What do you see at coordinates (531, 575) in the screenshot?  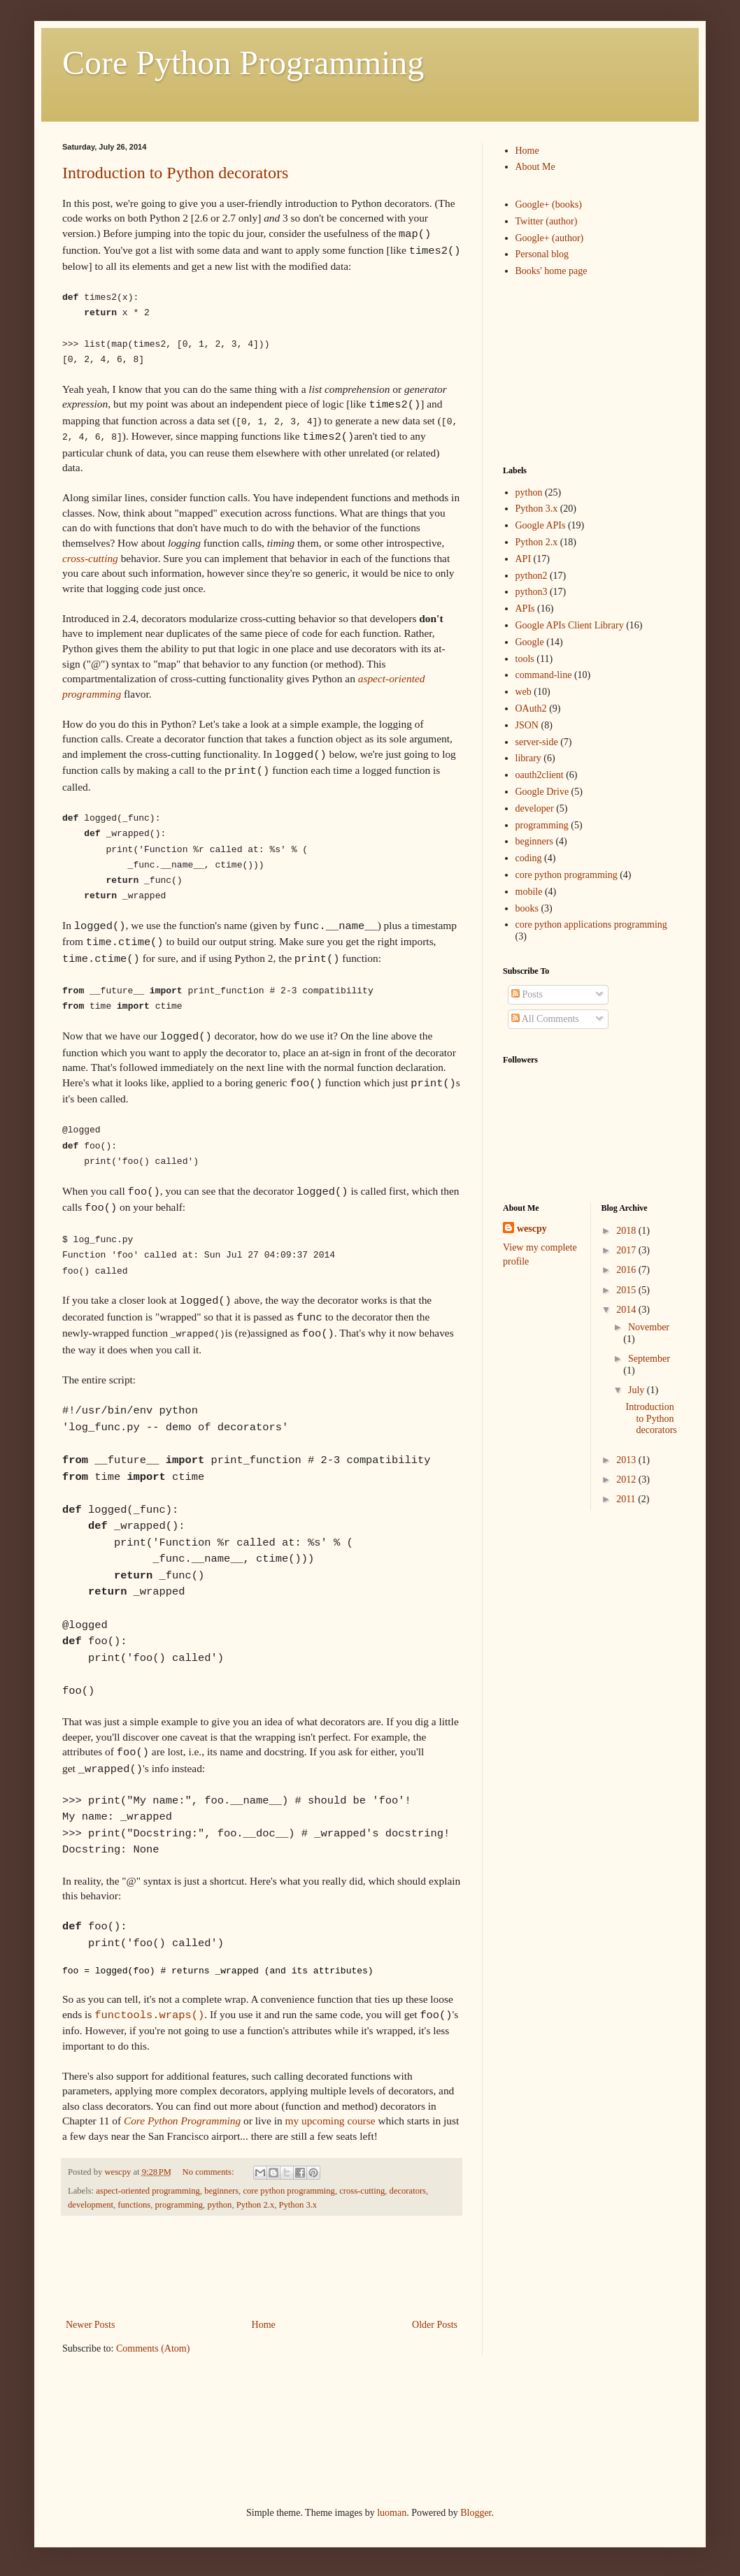 I see `python2` at bounding box center [531, 575].